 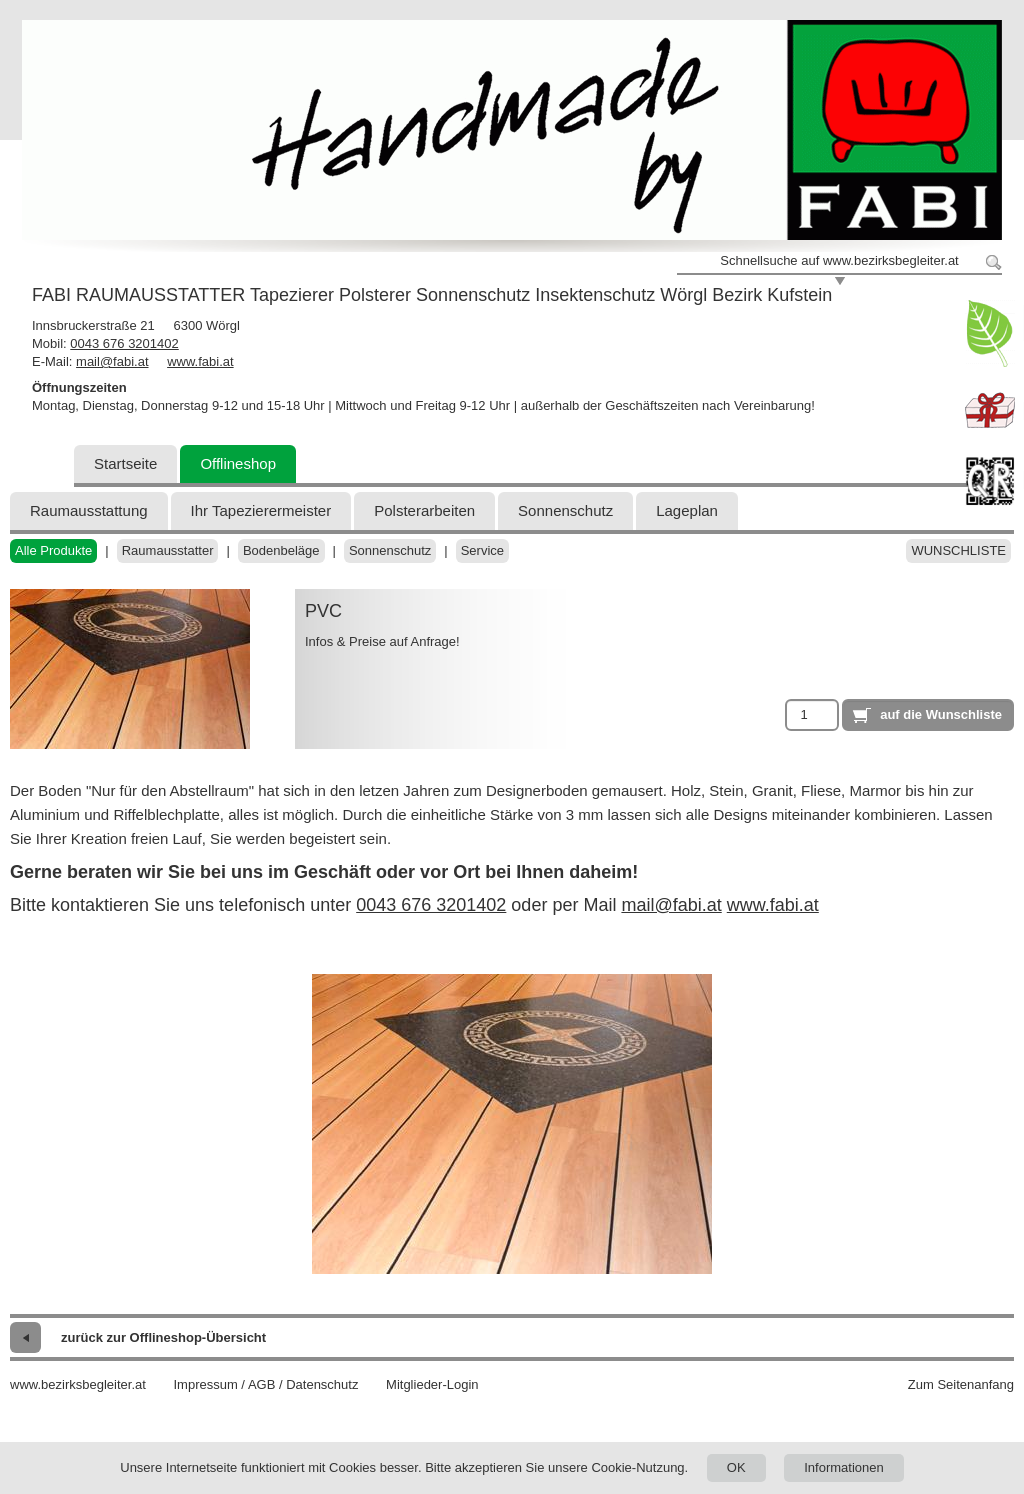 What do you see at coordinates (961, 1384) in the screenshot?
I see `Zum Seitenanfang` at bounding box center [961, 1384].